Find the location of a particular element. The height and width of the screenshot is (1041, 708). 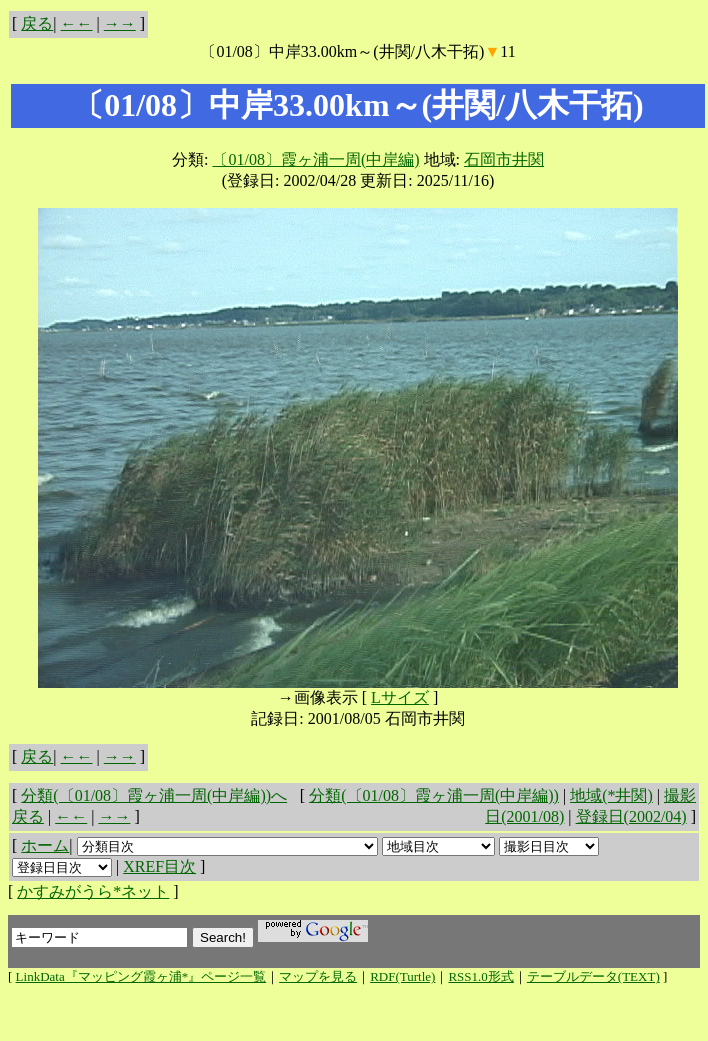

分類(〔01/08〕霞ヶ浦一周(中岸編)) is located at coordinates (434, 795).